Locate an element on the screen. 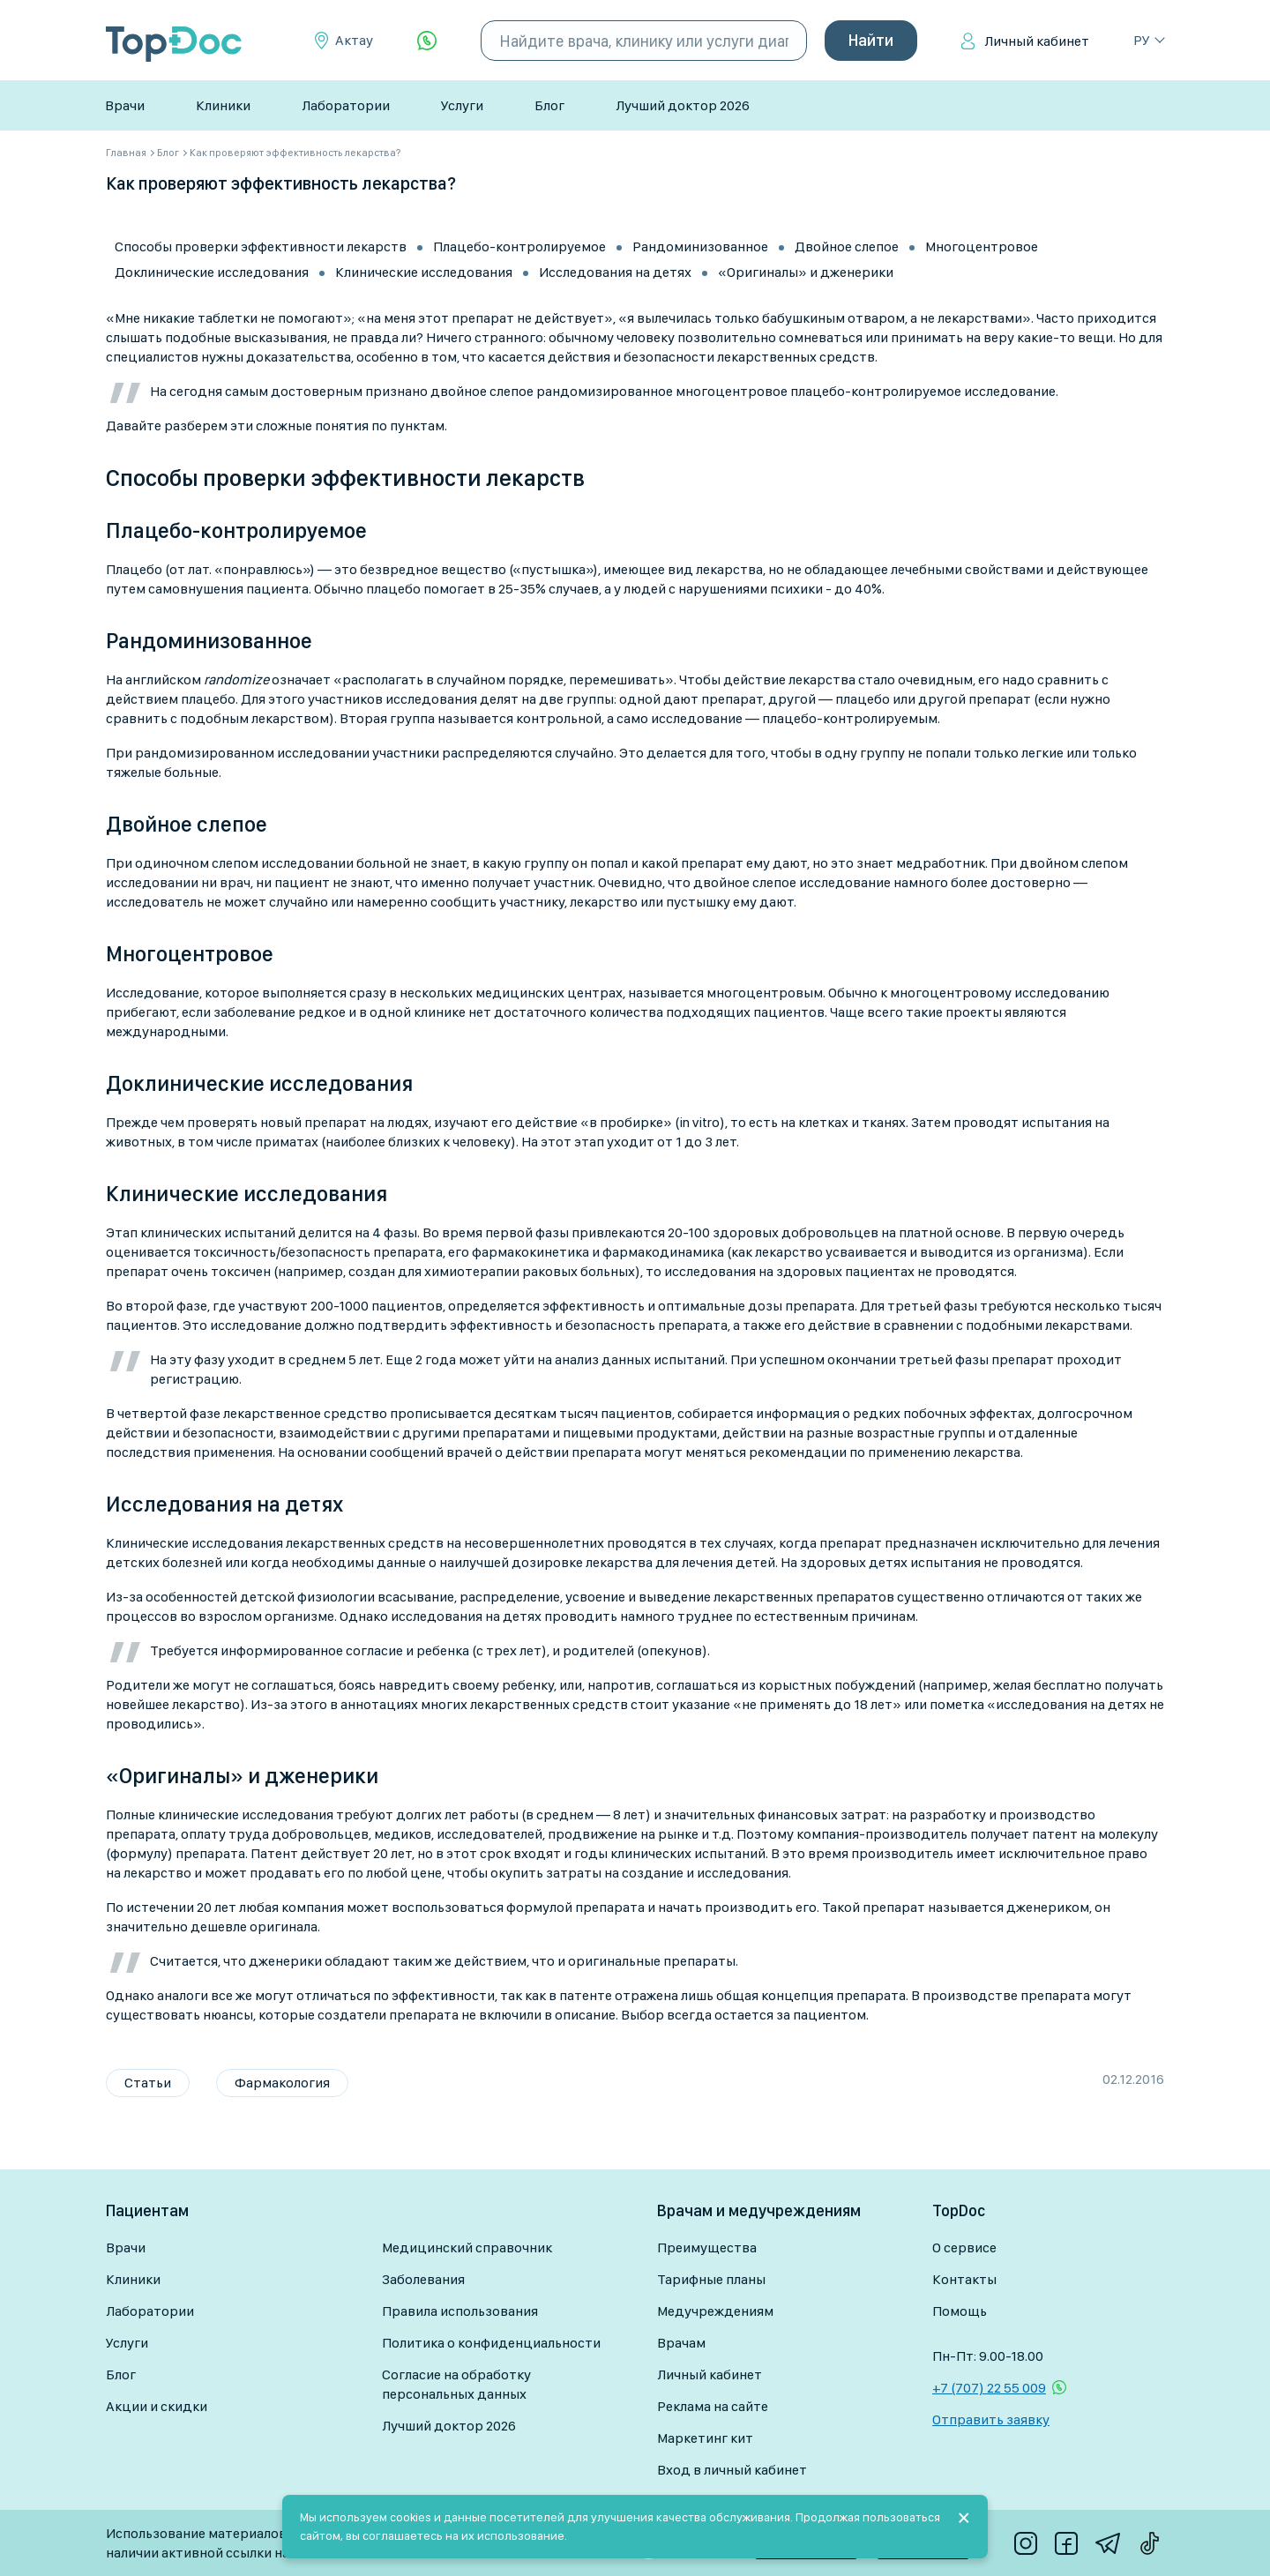 The height and width of the screenshot is (2576, 1270). О сервисе is located at coordinates (964, 2247).